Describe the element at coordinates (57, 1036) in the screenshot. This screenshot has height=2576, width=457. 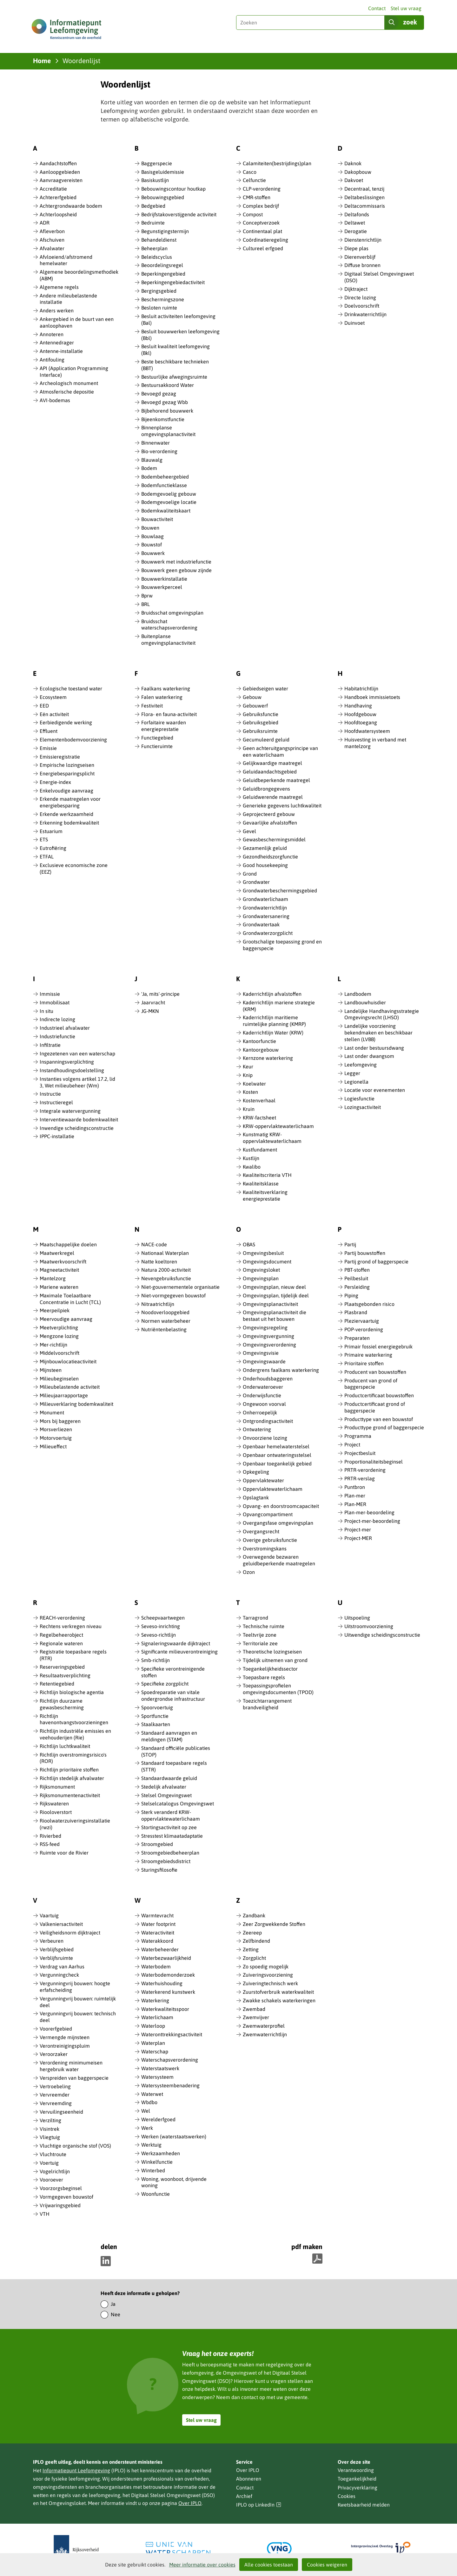
I see `Industriefunctie` at that location.